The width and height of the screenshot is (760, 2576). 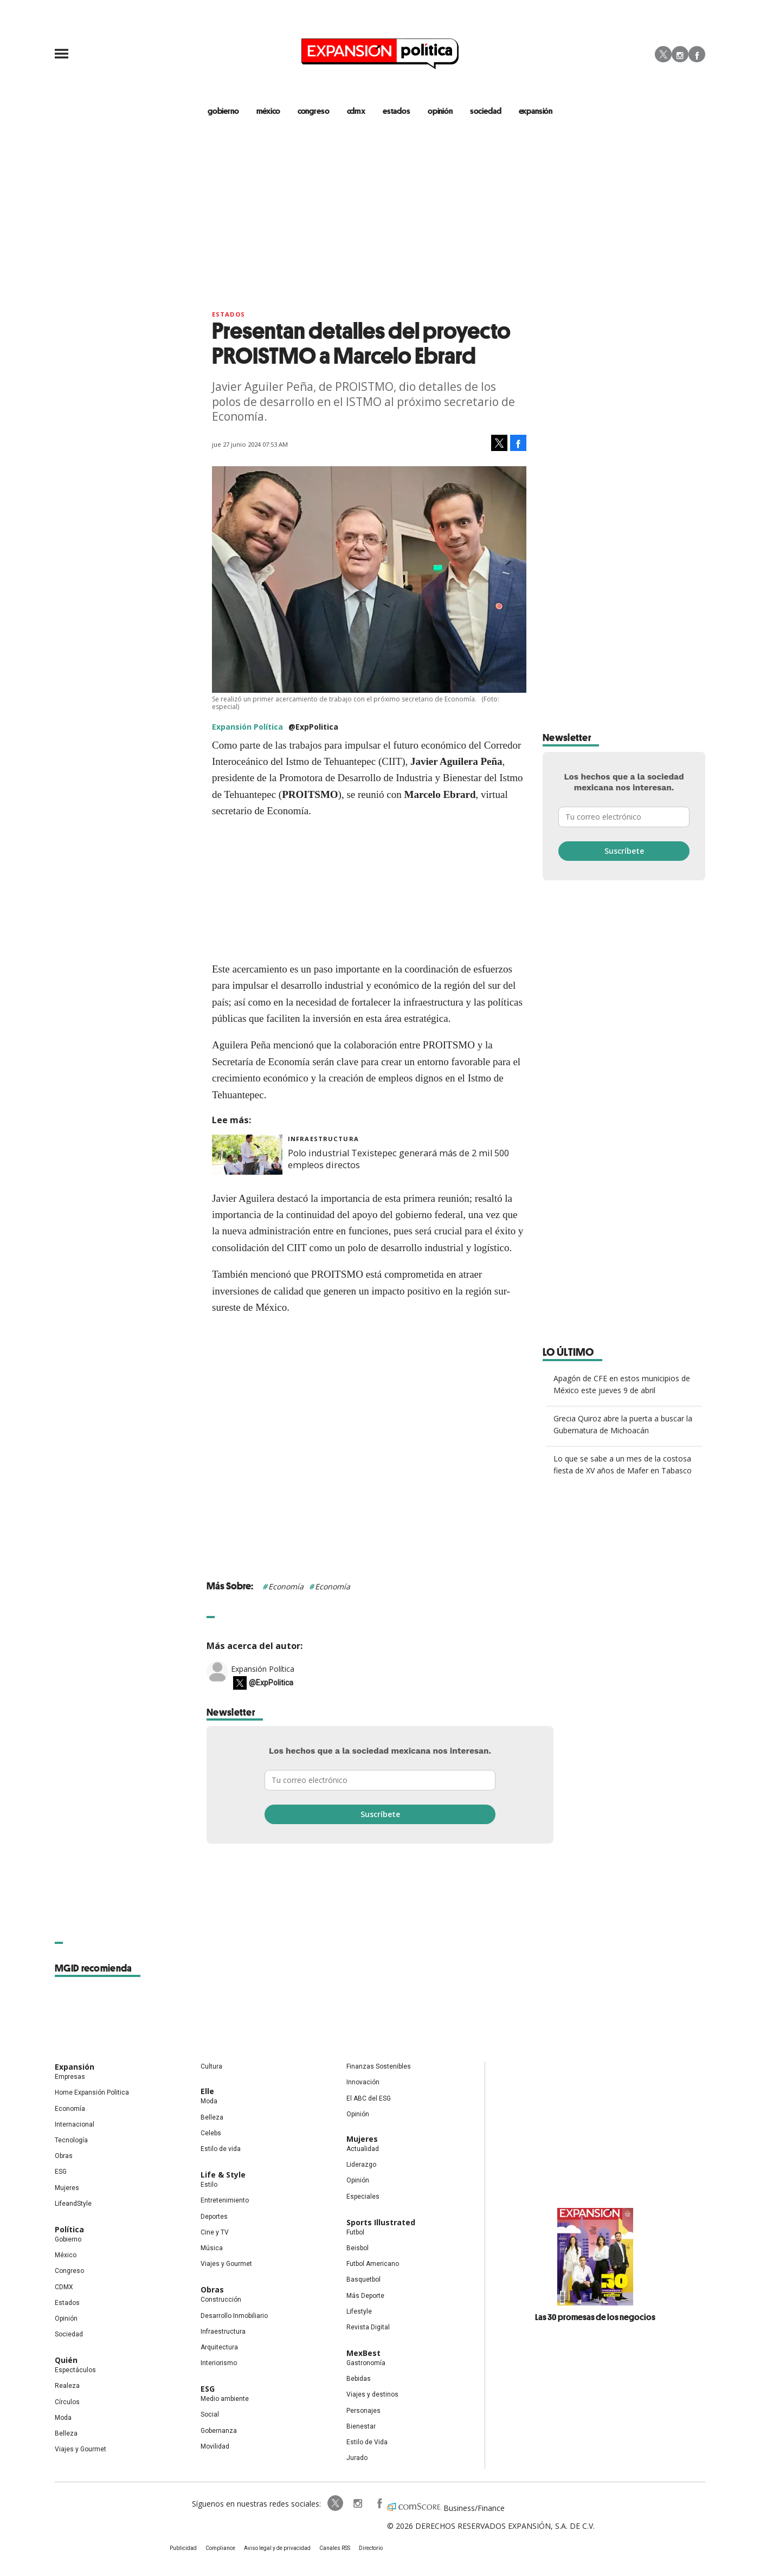 What do you see at coordinates (361, 2426) in the screenshot?
I see `Bienestar` at bounding box center [361, 2426].